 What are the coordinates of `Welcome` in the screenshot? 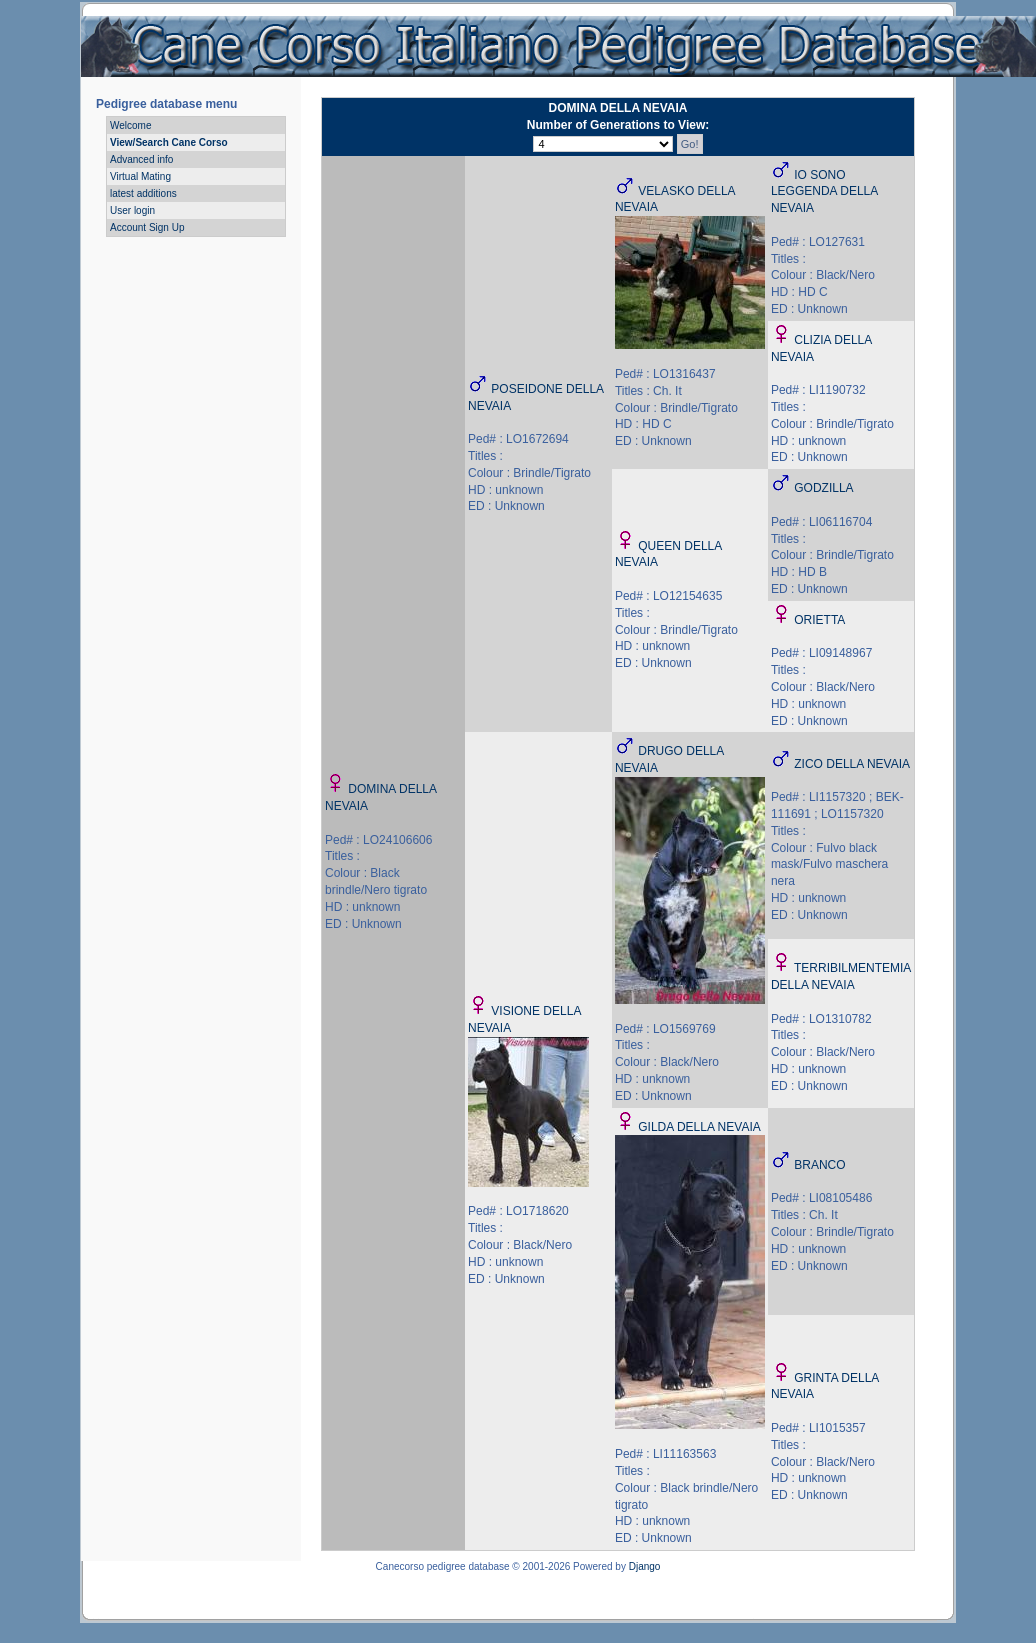 It's located at (131, 125).